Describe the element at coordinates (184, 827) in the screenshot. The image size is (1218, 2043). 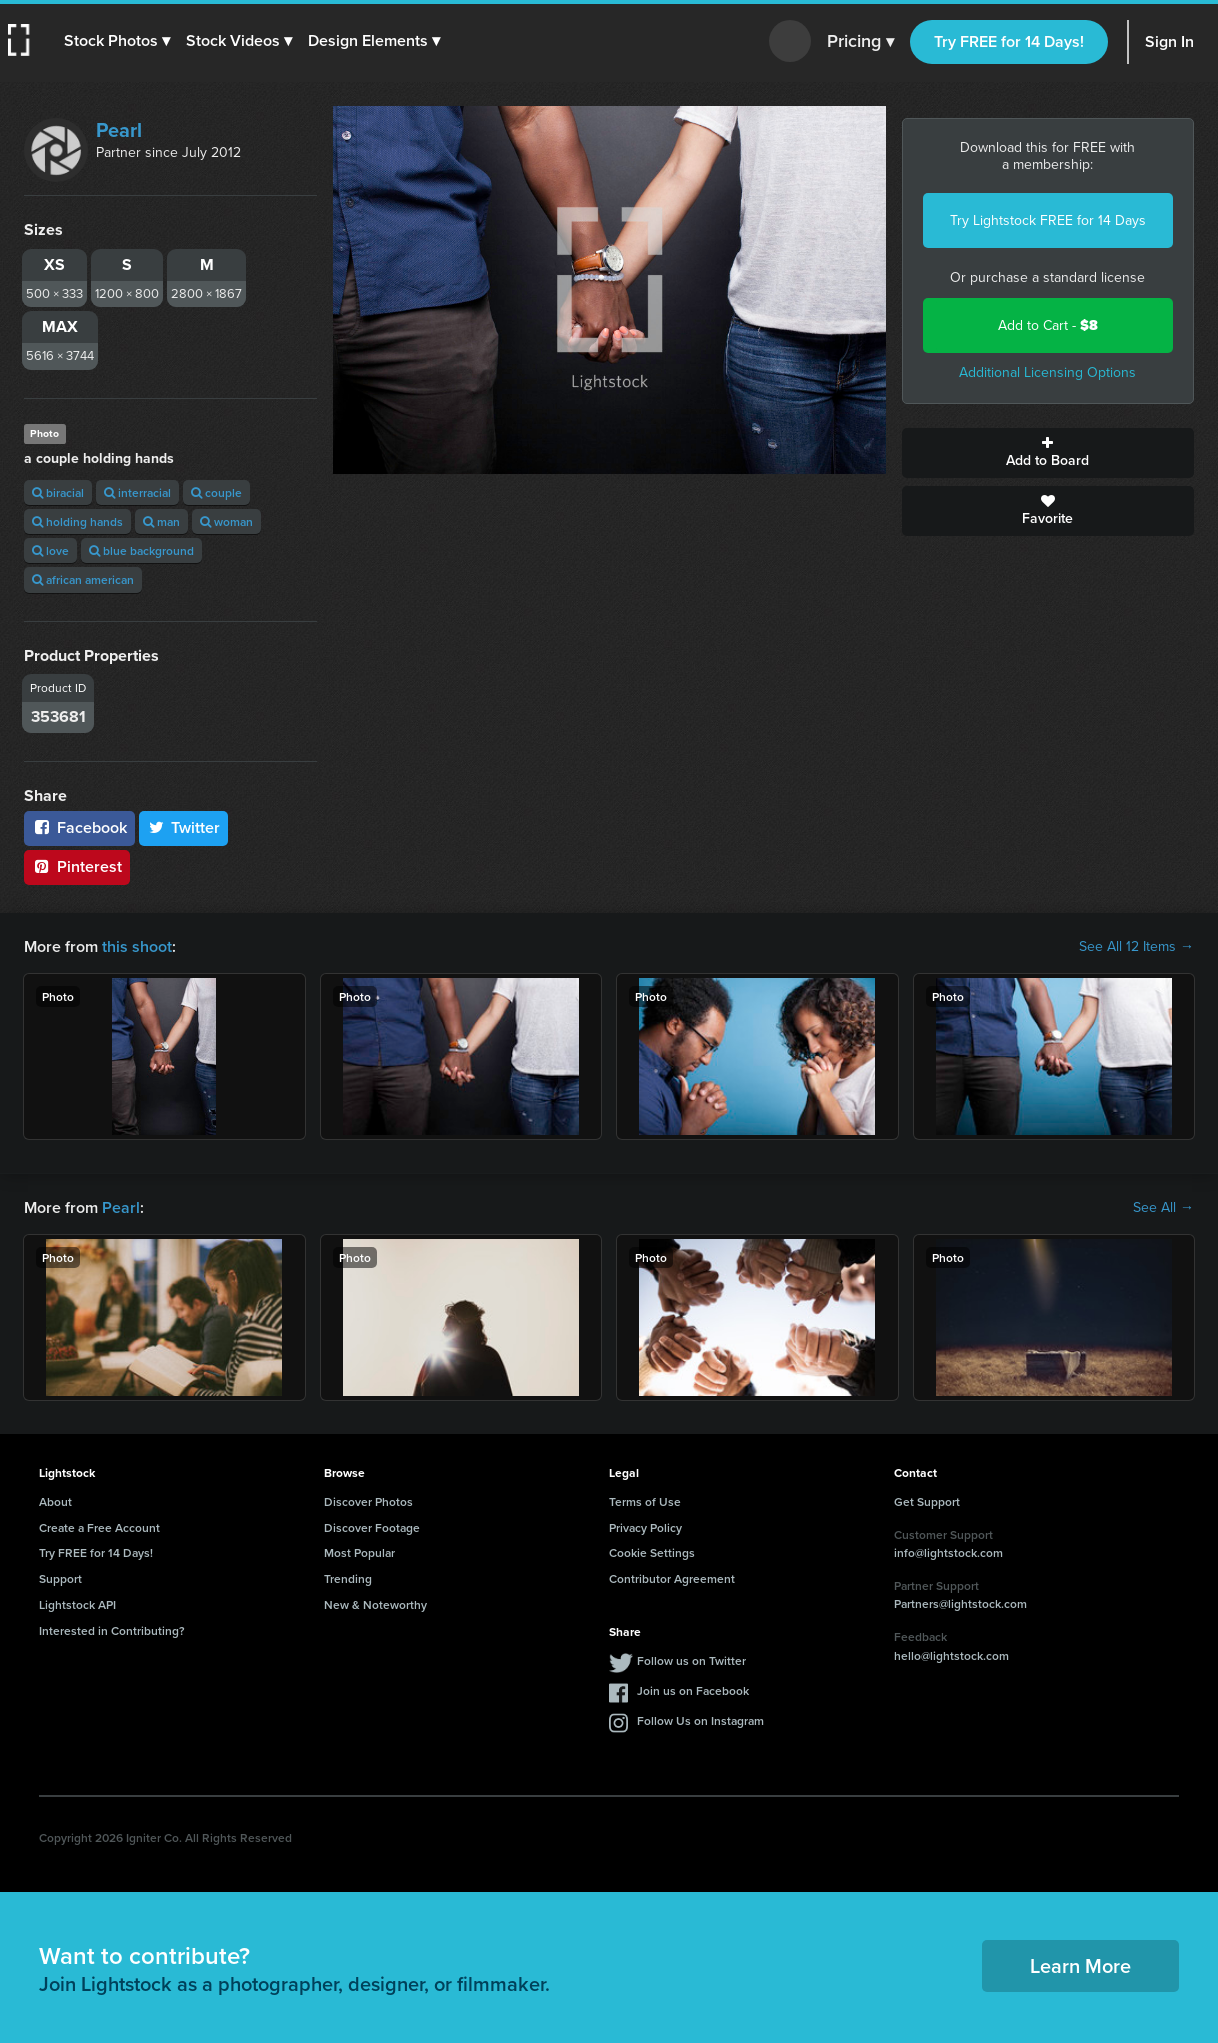
I see `Twitter` at that location.